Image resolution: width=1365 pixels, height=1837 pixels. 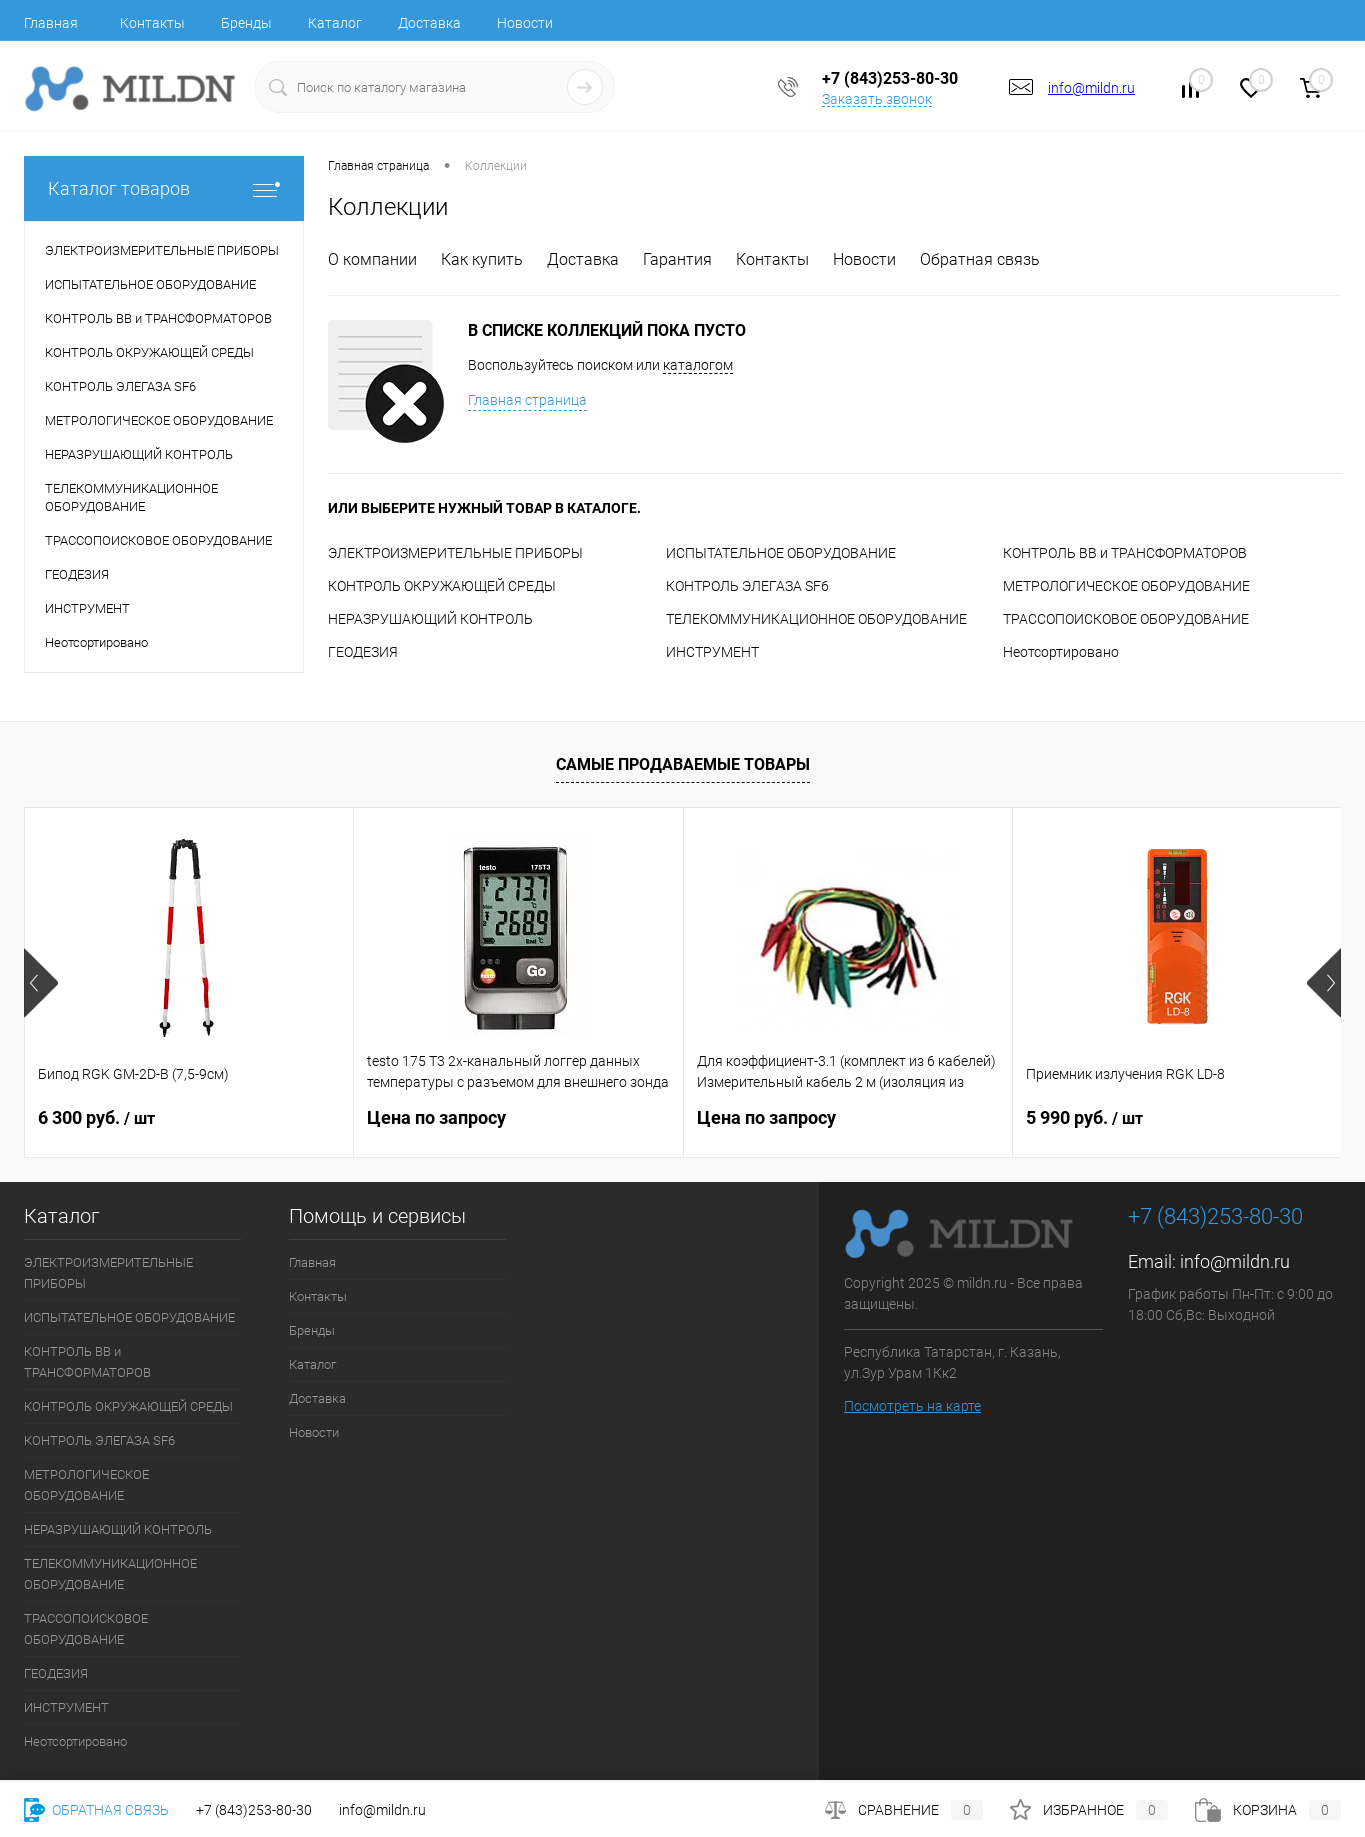 What do you see at coordinates (877, 99) in the screenshot?
I see `Заказать звонок` at bounding box center [877, 99].